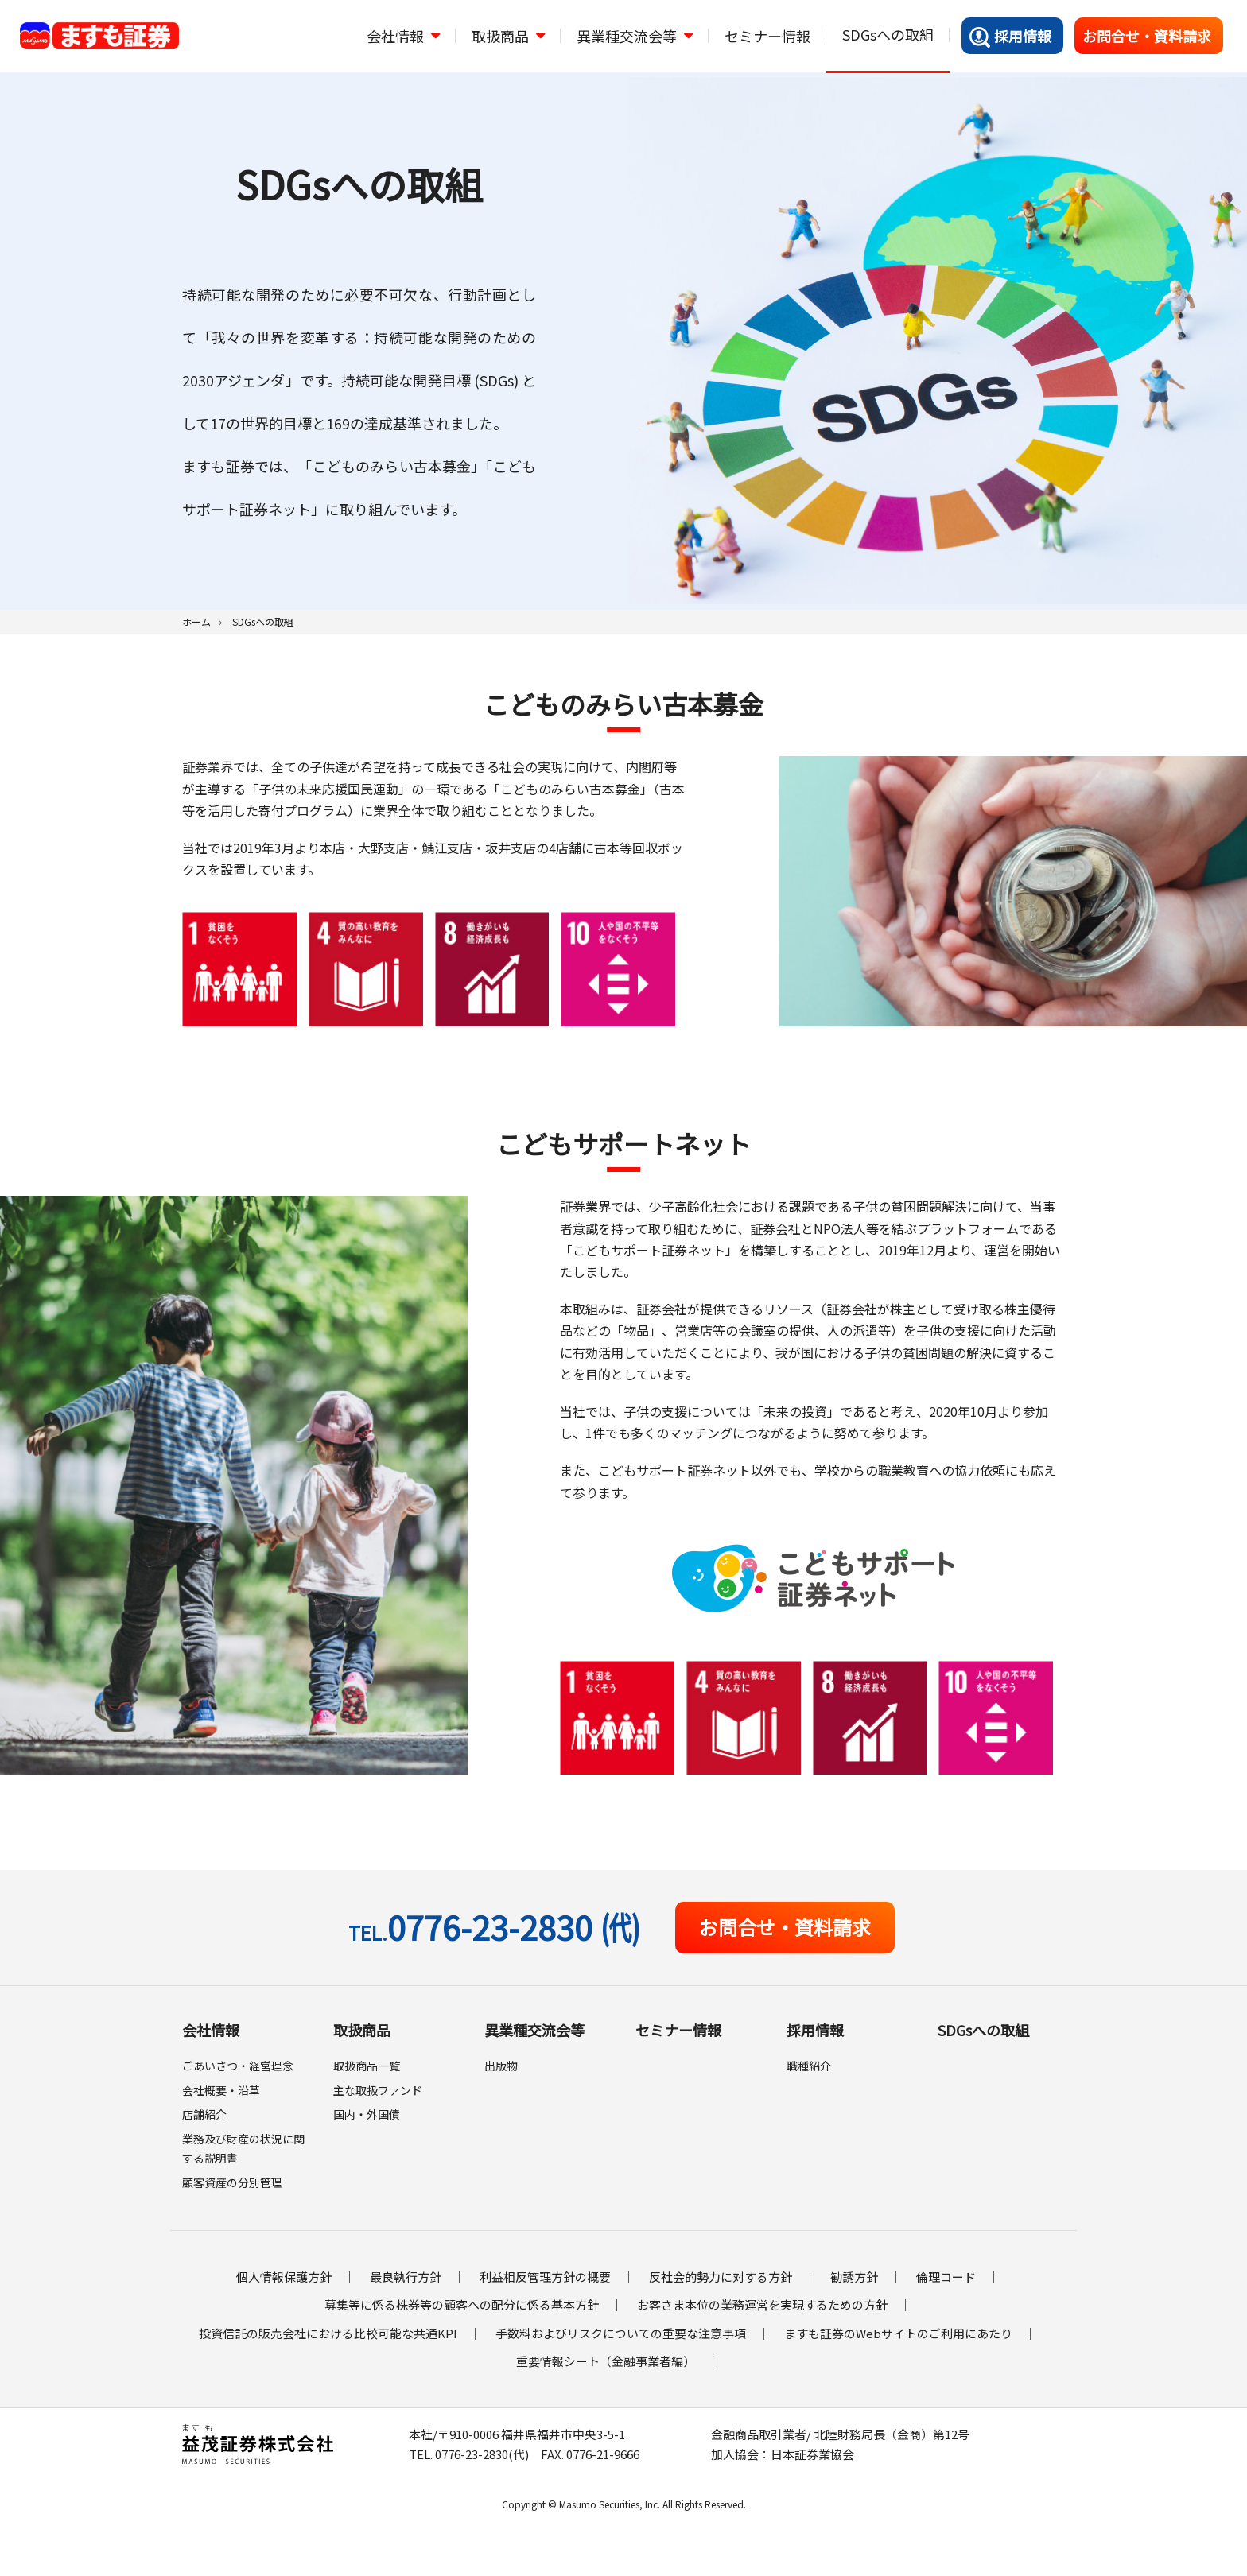 The image size is (1247, 2576). I want to click on 採用情報, so click(1010, 36).